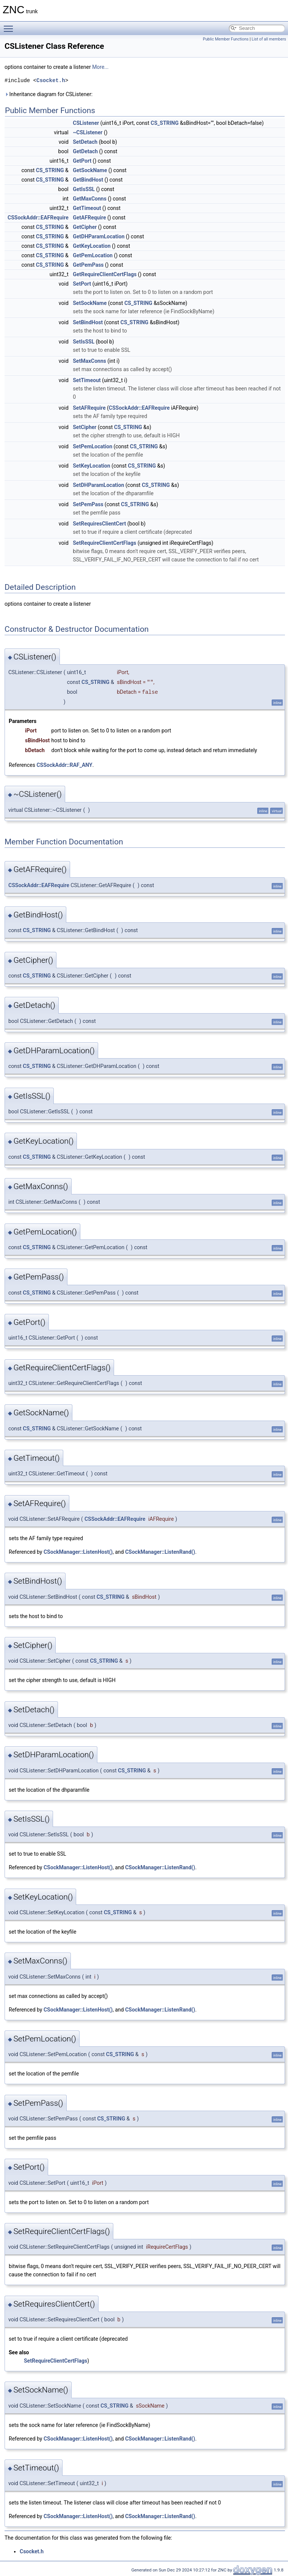  I want to click on CS_STRING, so click(165, 123).